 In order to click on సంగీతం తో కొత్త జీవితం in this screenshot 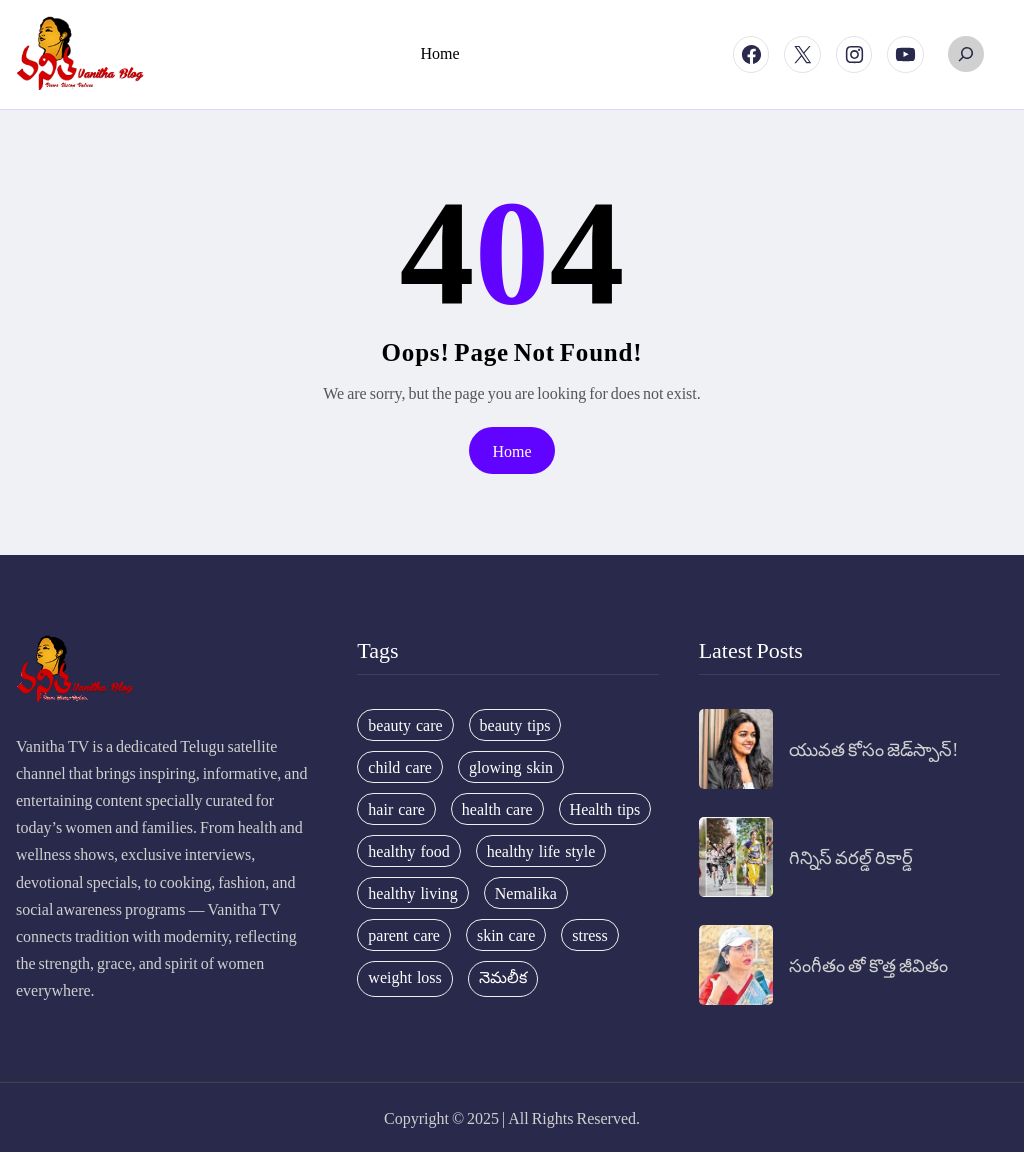, I will do `click(868, 964)`.